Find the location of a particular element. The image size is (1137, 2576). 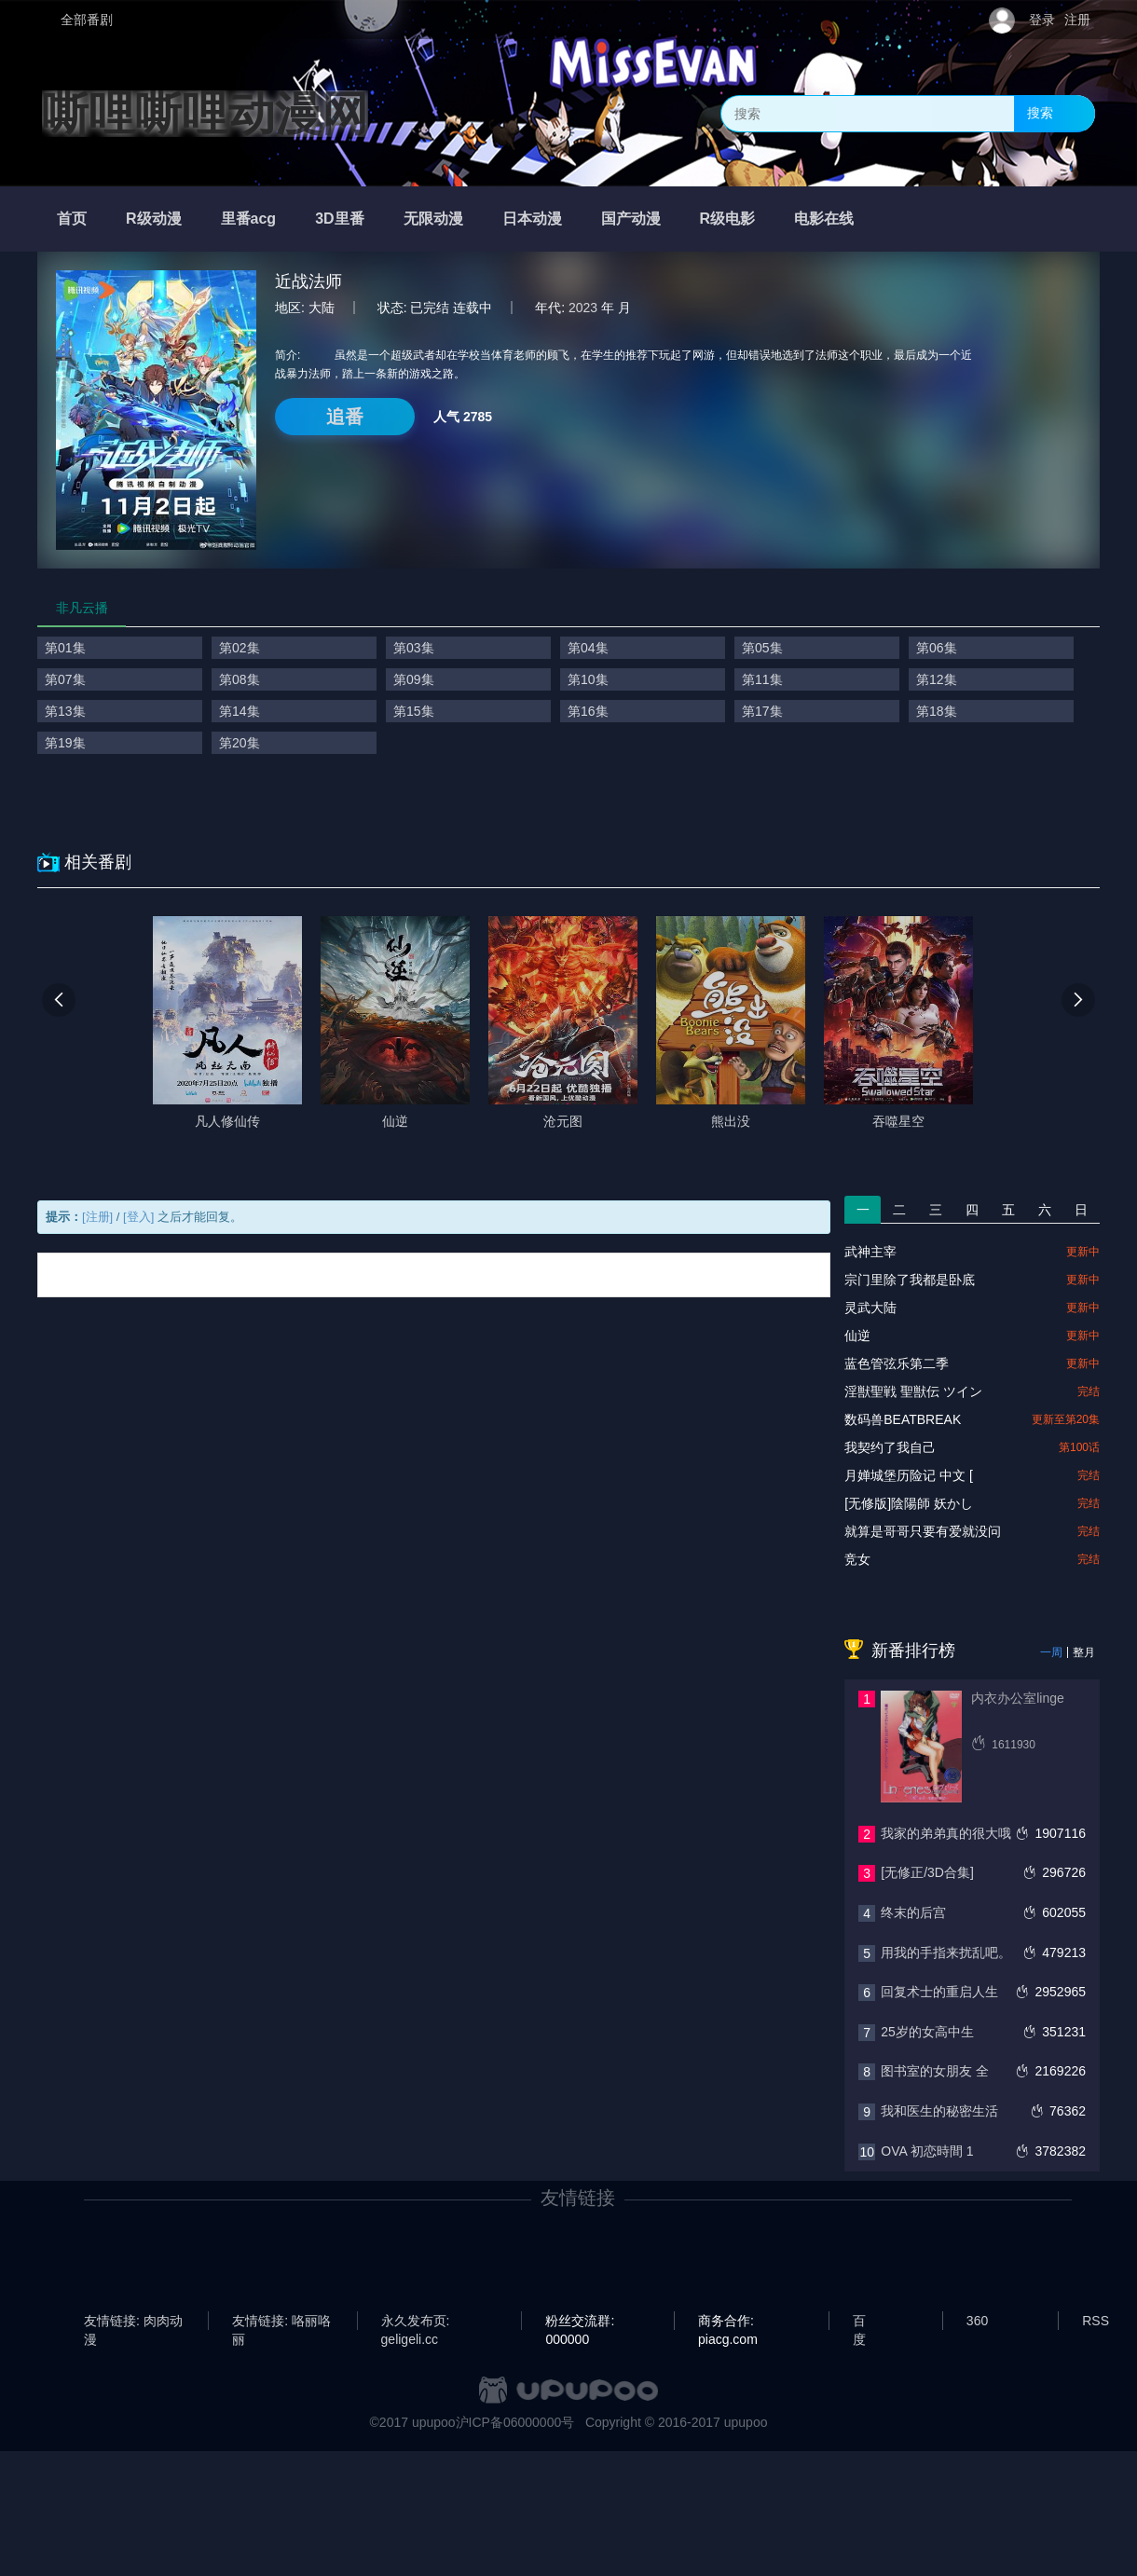

追番 is located at coordinates (344, 416).